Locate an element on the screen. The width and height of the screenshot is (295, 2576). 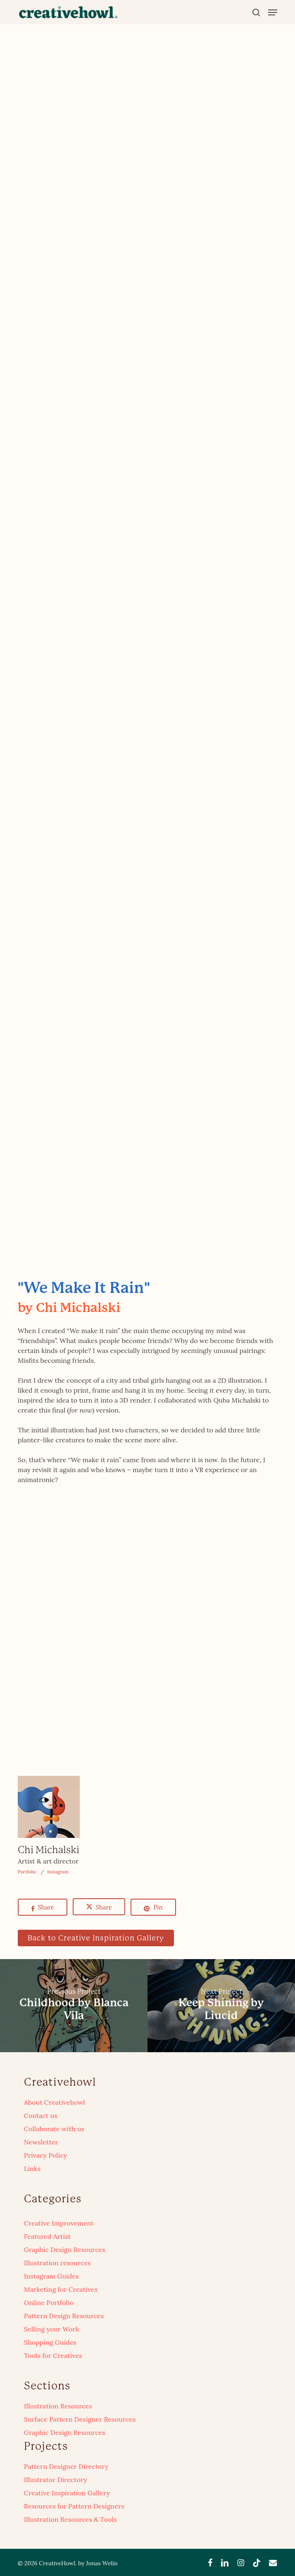
Illustration Resources is located at coordinates (58, 2406).